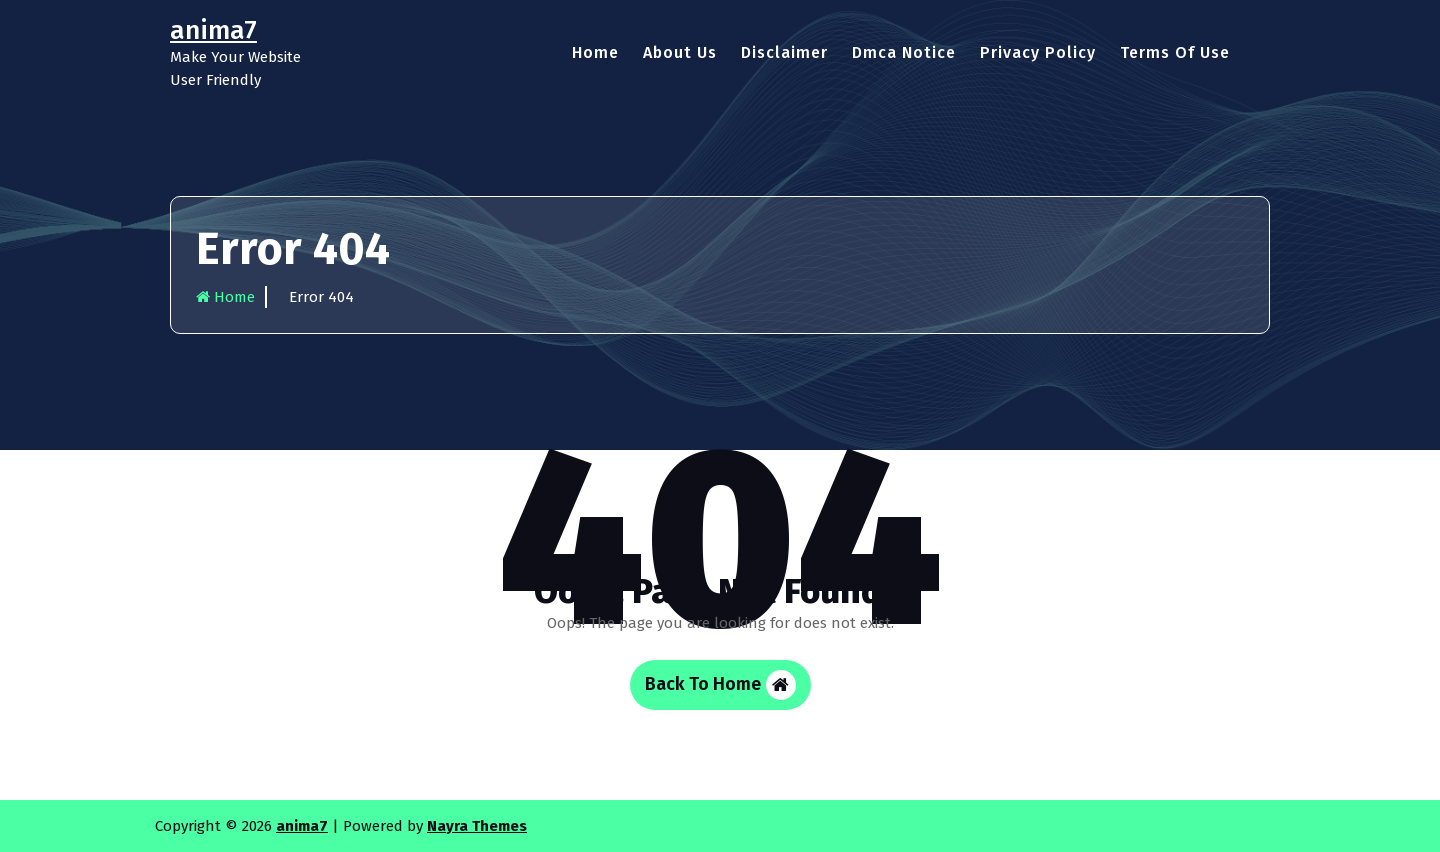 The width and height of the screenshot is (1440, 852). Describe the element at coordinates (904, 52) in the screenshot. I see `Dmca Notice` at that location.